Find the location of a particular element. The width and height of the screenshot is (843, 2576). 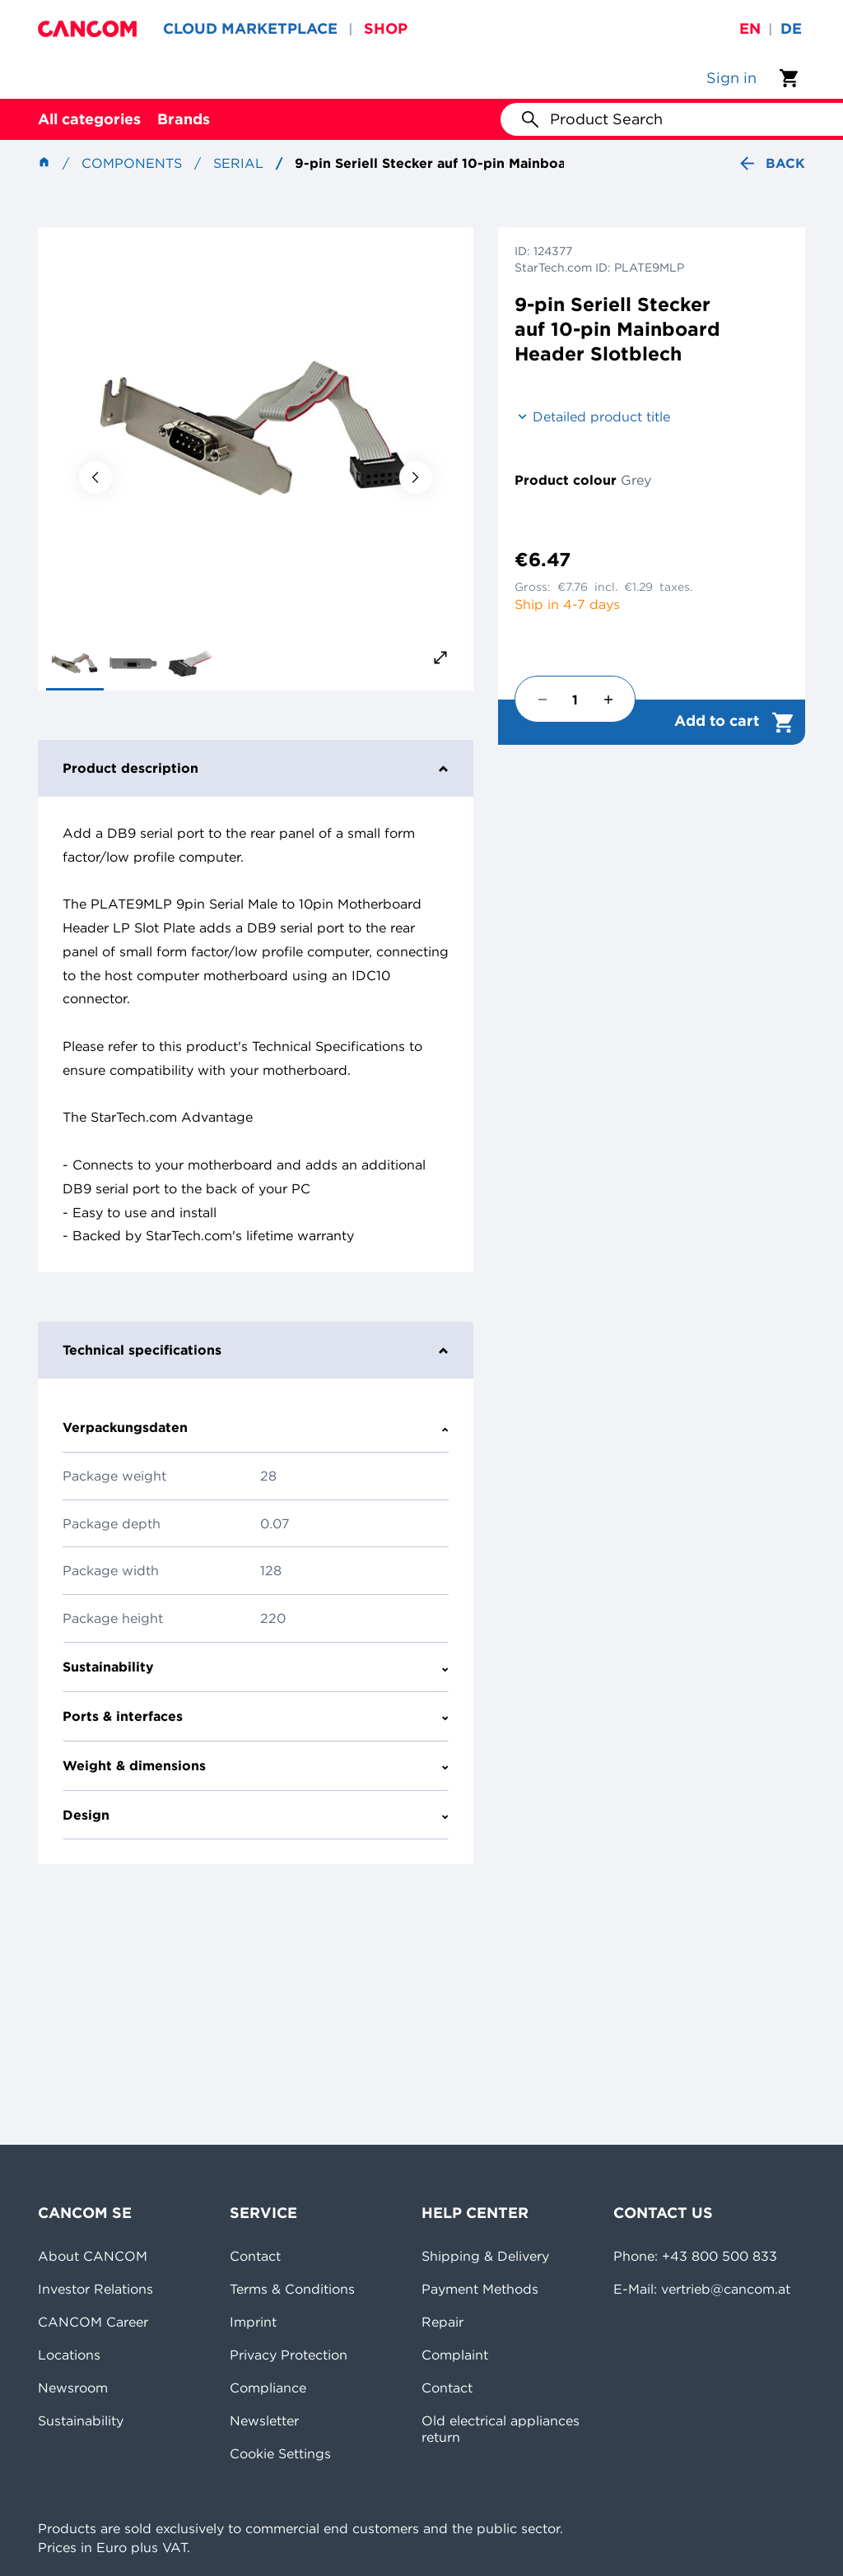

Components is located at coordinates (132, 163).